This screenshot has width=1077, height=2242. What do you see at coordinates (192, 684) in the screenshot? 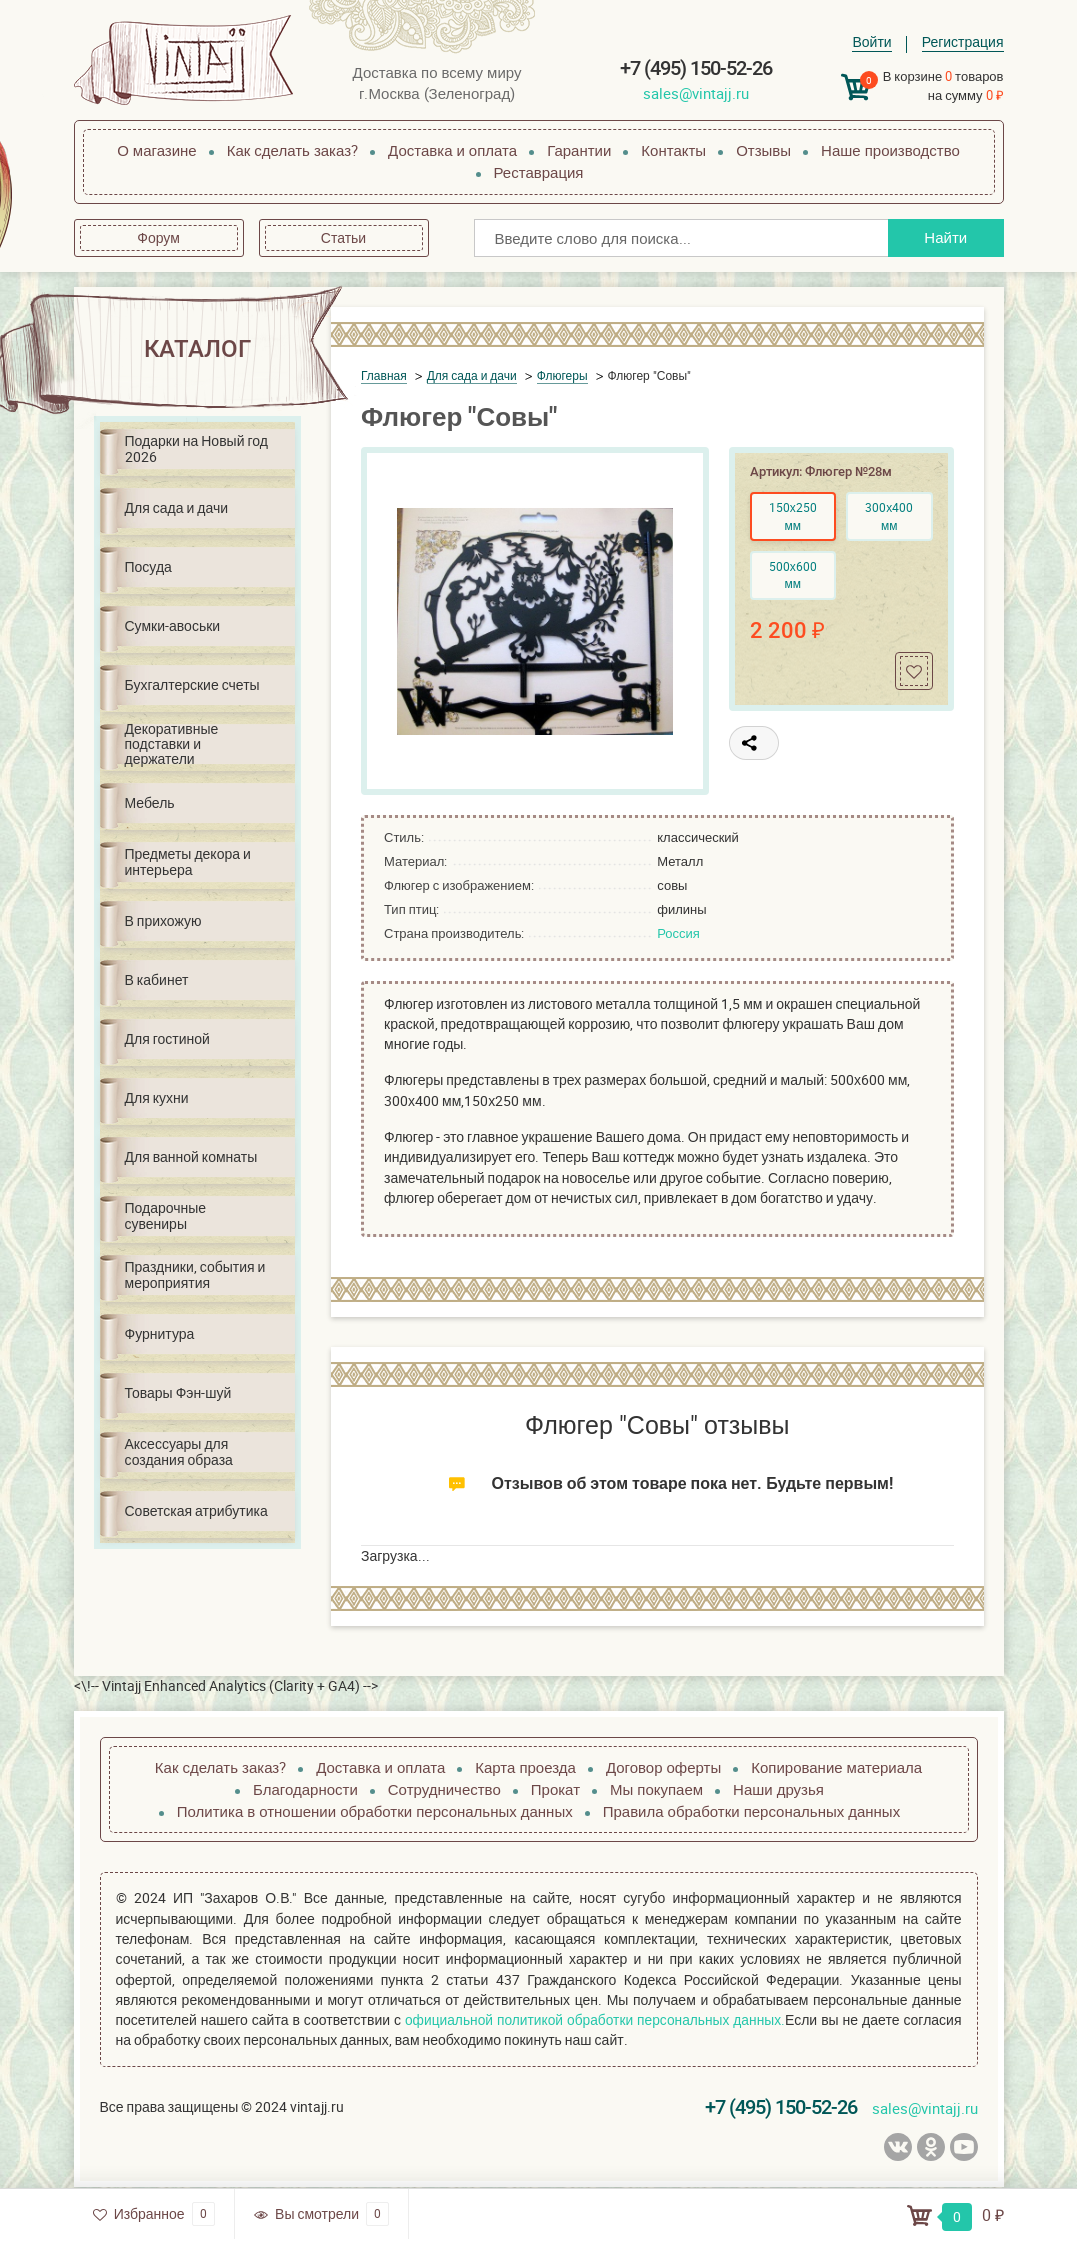
I see `Бухгалтерские счеты` at bounding box center [192, 684].